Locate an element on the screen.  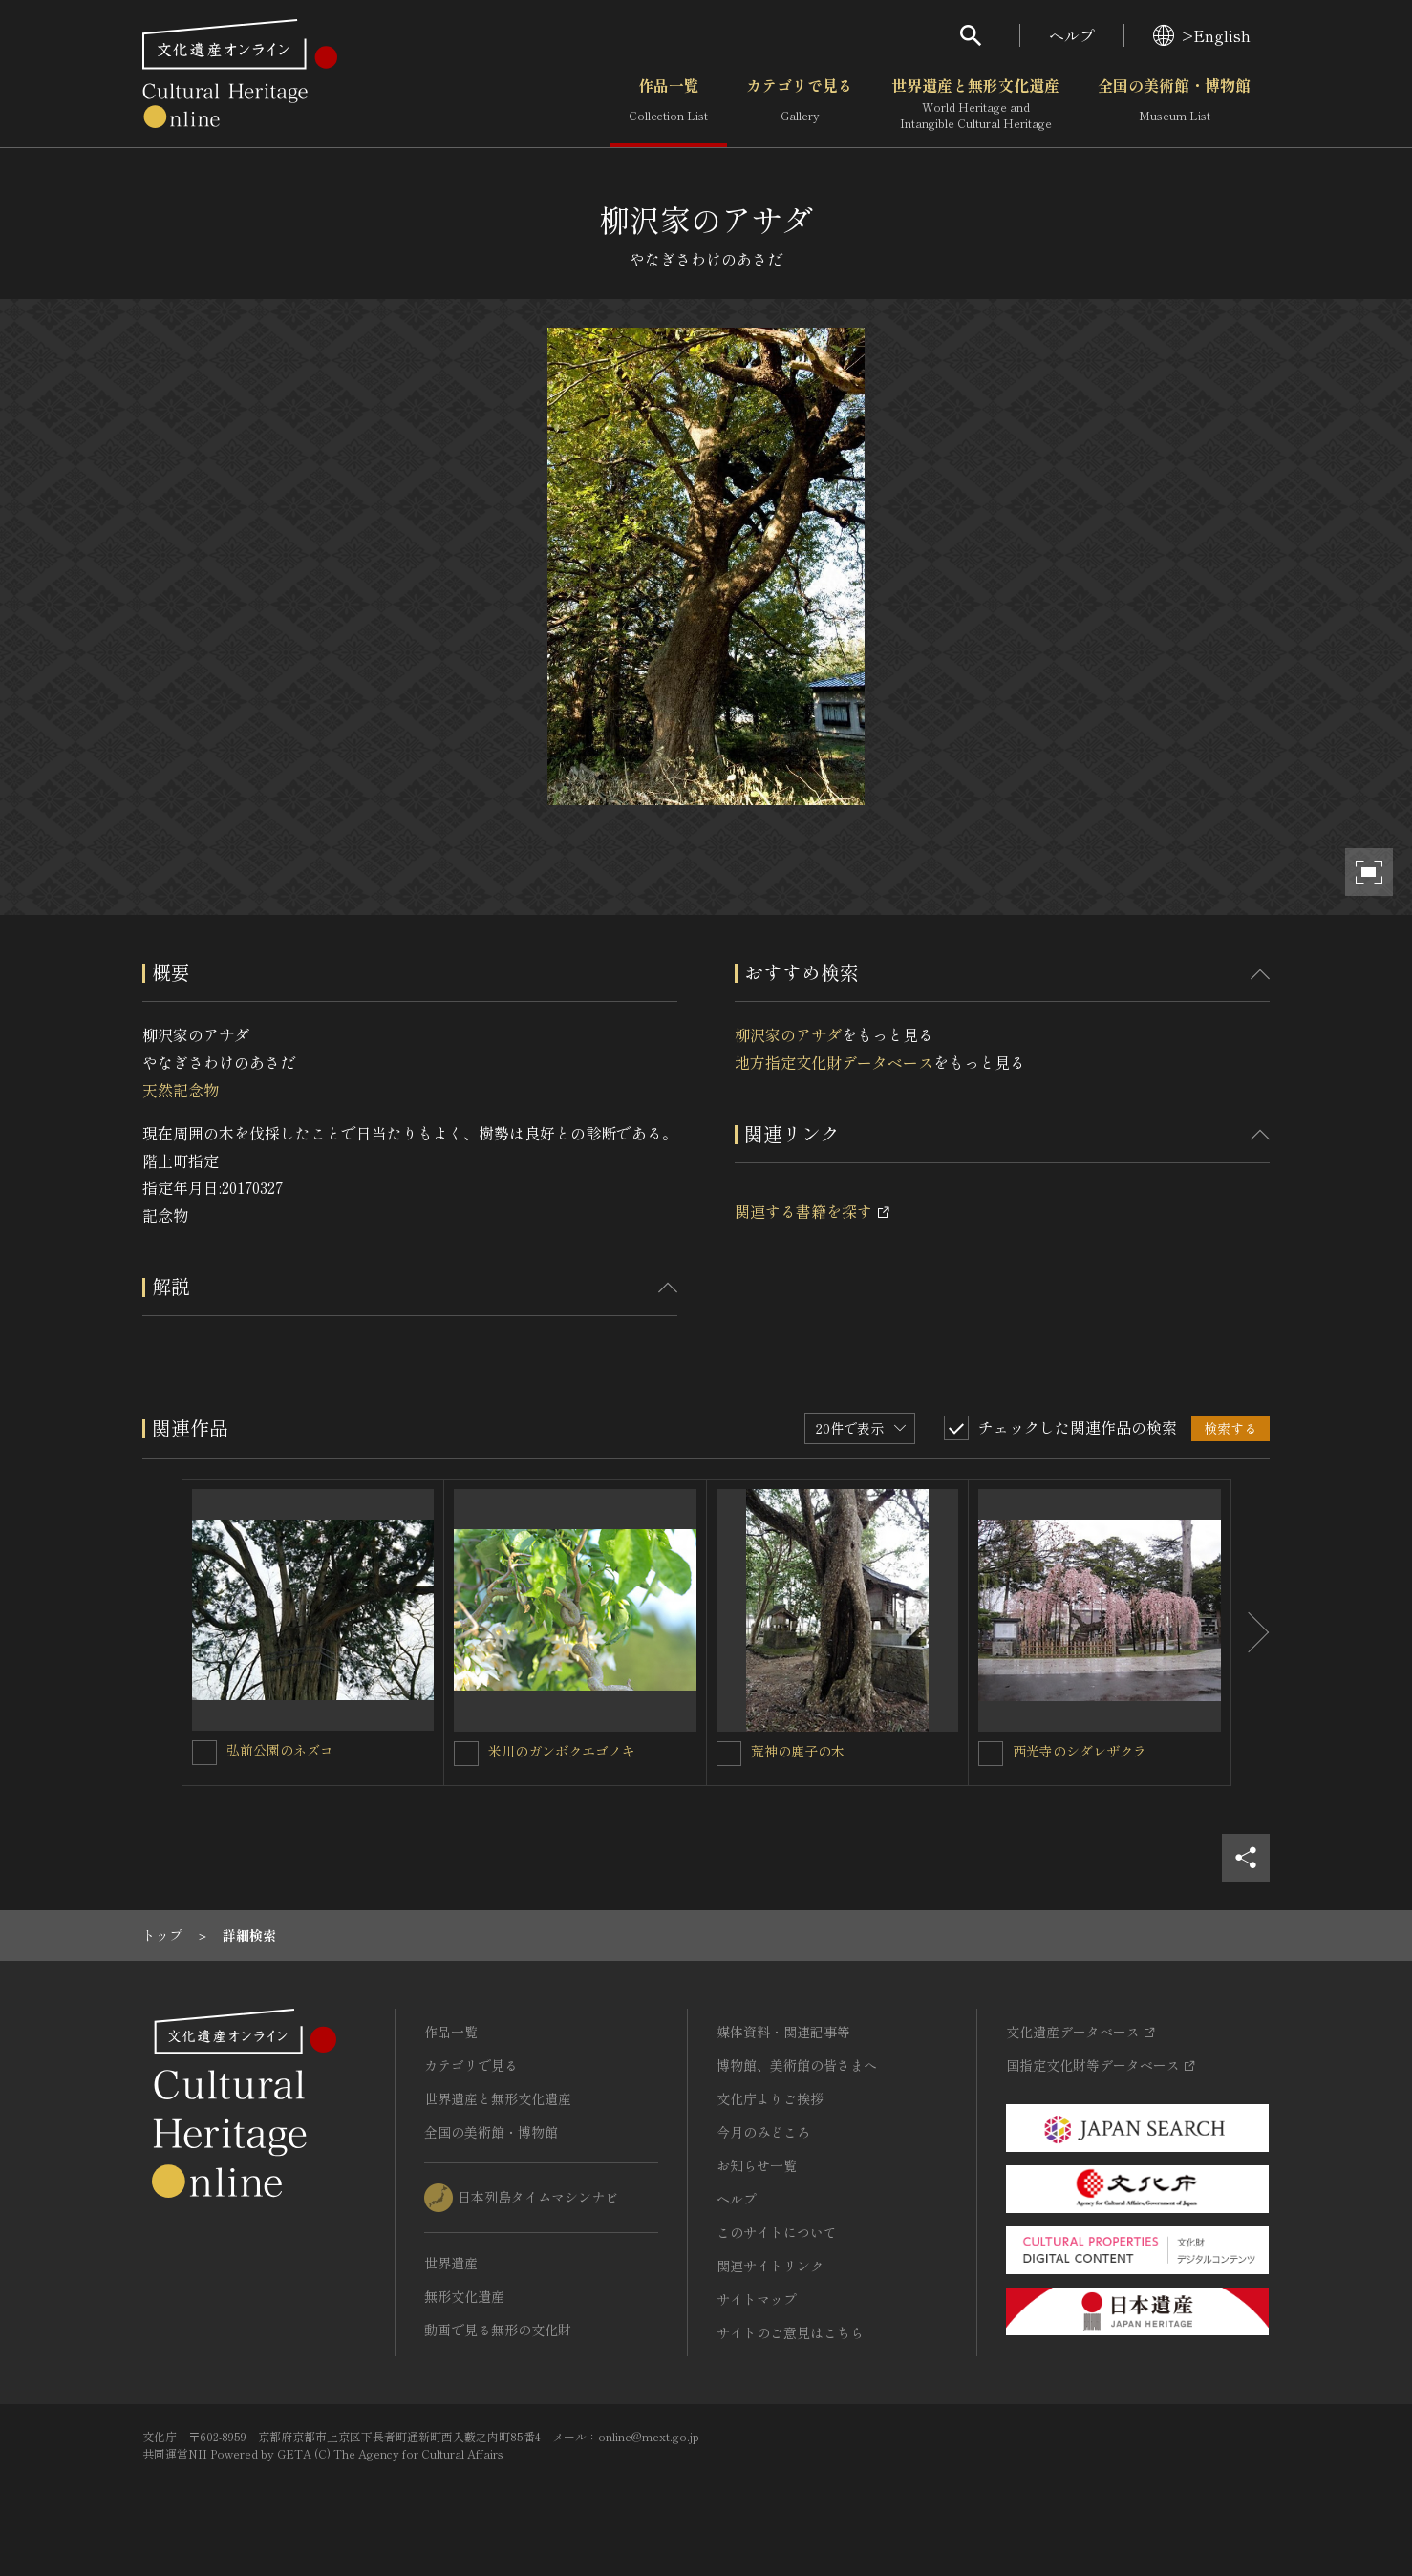
[米川のガンボクエゴノキを連想検索の対象にする] is located at coordinates (466, 1753).